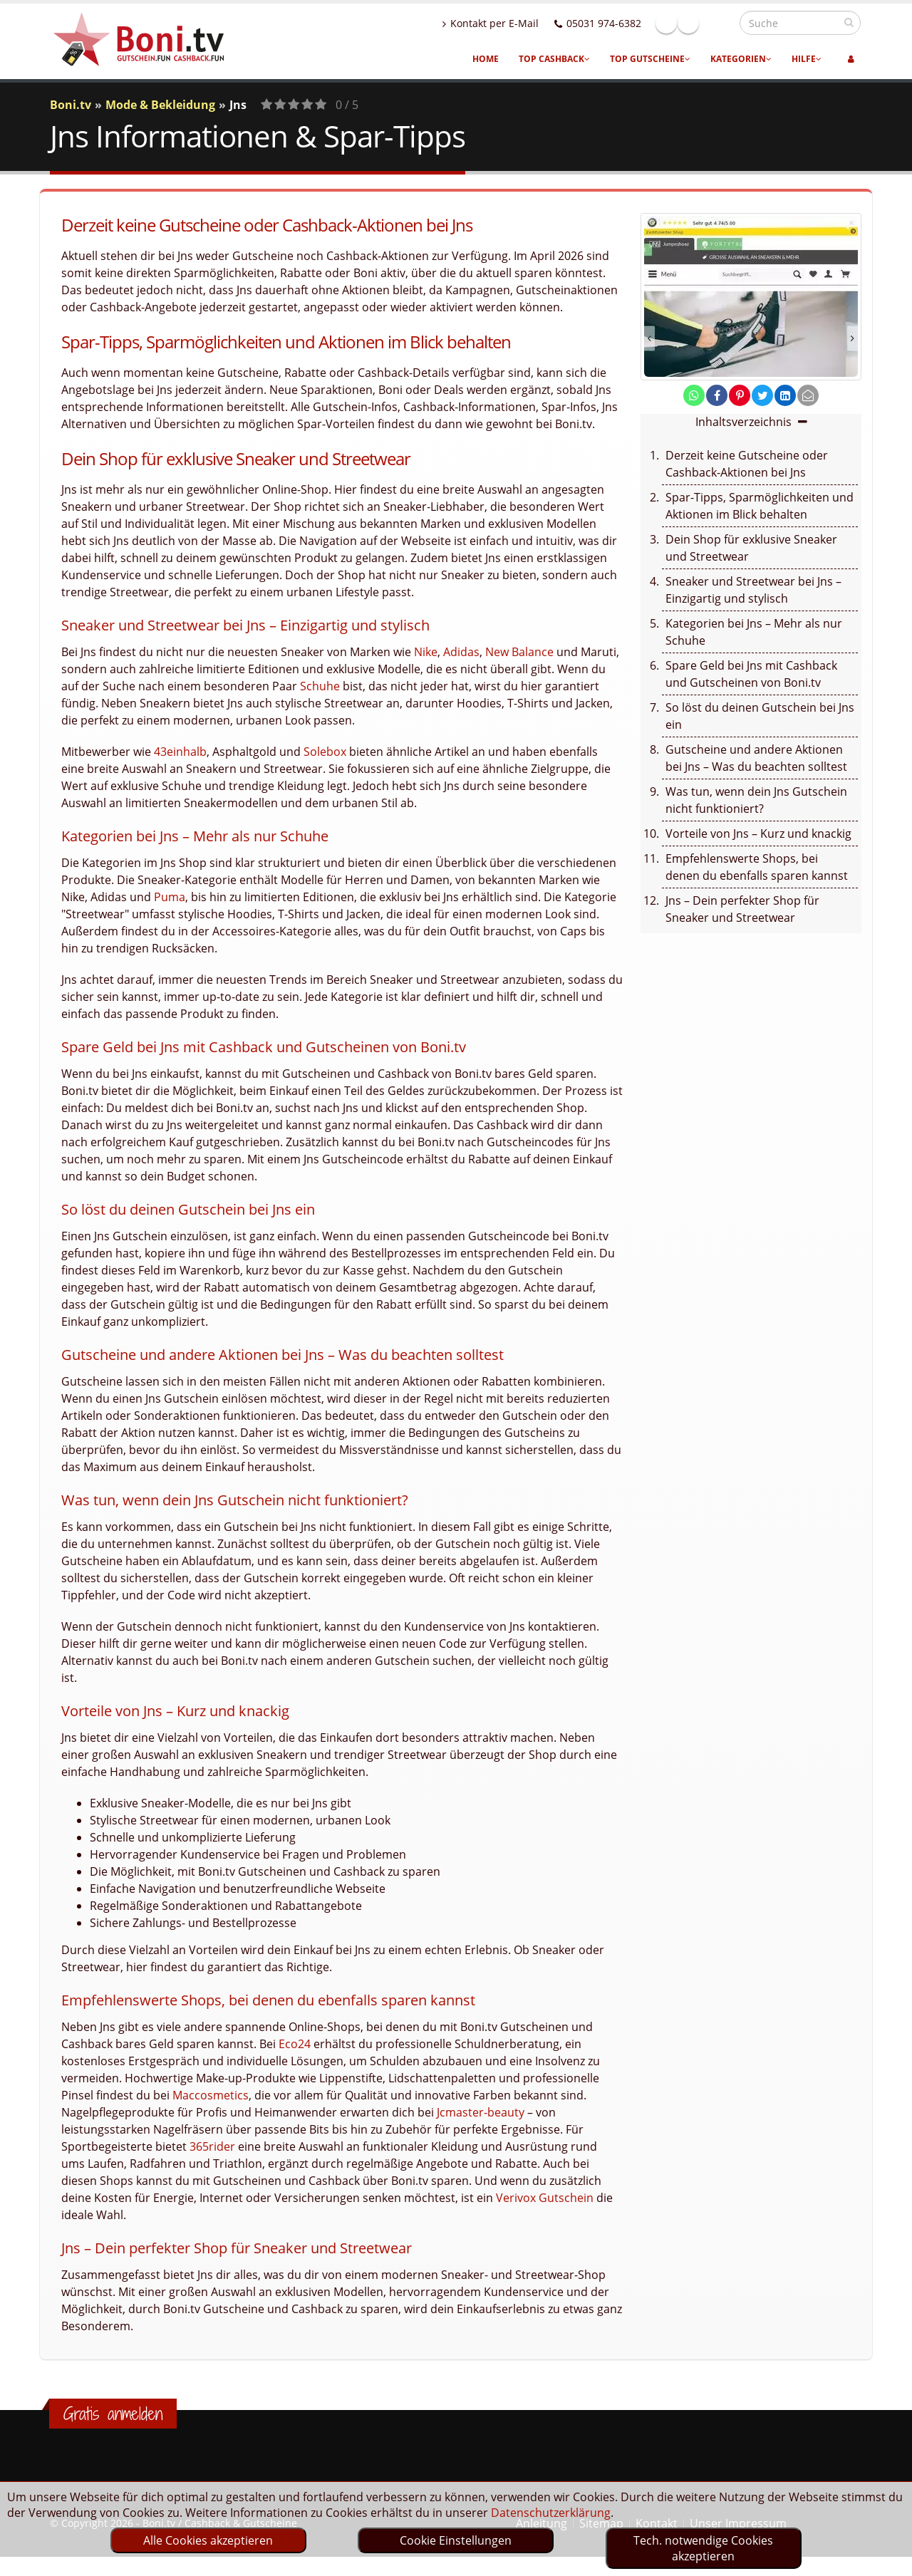 This screenshot has width=912, height=2576. What do you see at coordinates (461, 652) in the screenshot?
I see `Adidas` at bounding box center [461, 652].